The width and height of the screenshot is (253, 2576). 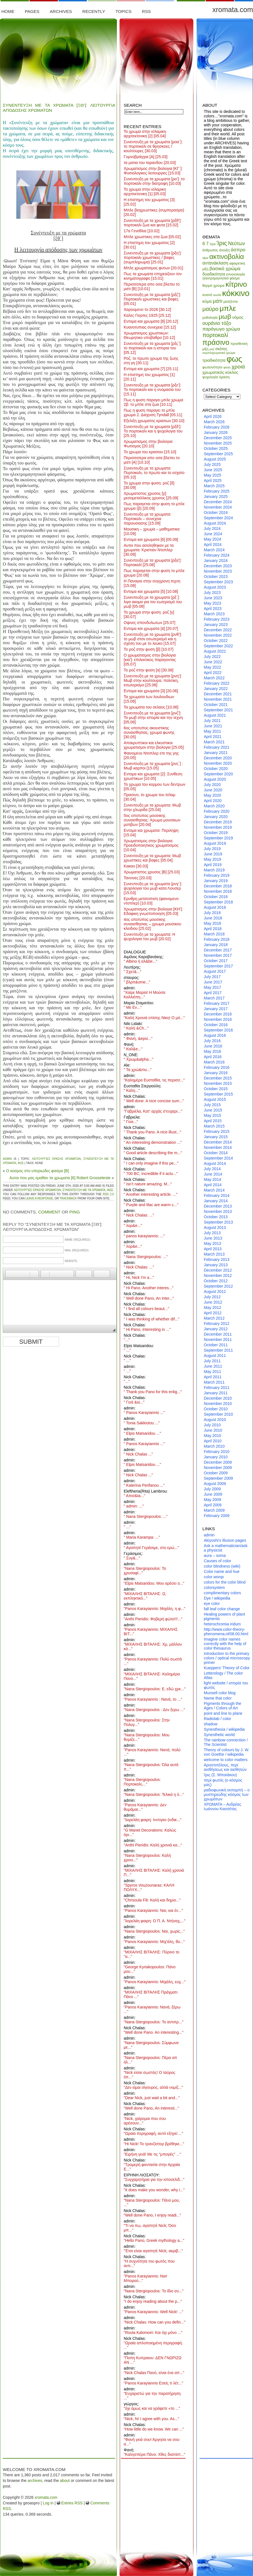 What do you see at coordinates (153, 2087) in the screenshot?
I see `"Δεν είμαι σίγουρος, αλλά νομίζ..."` at bounding box center [153, 2087].